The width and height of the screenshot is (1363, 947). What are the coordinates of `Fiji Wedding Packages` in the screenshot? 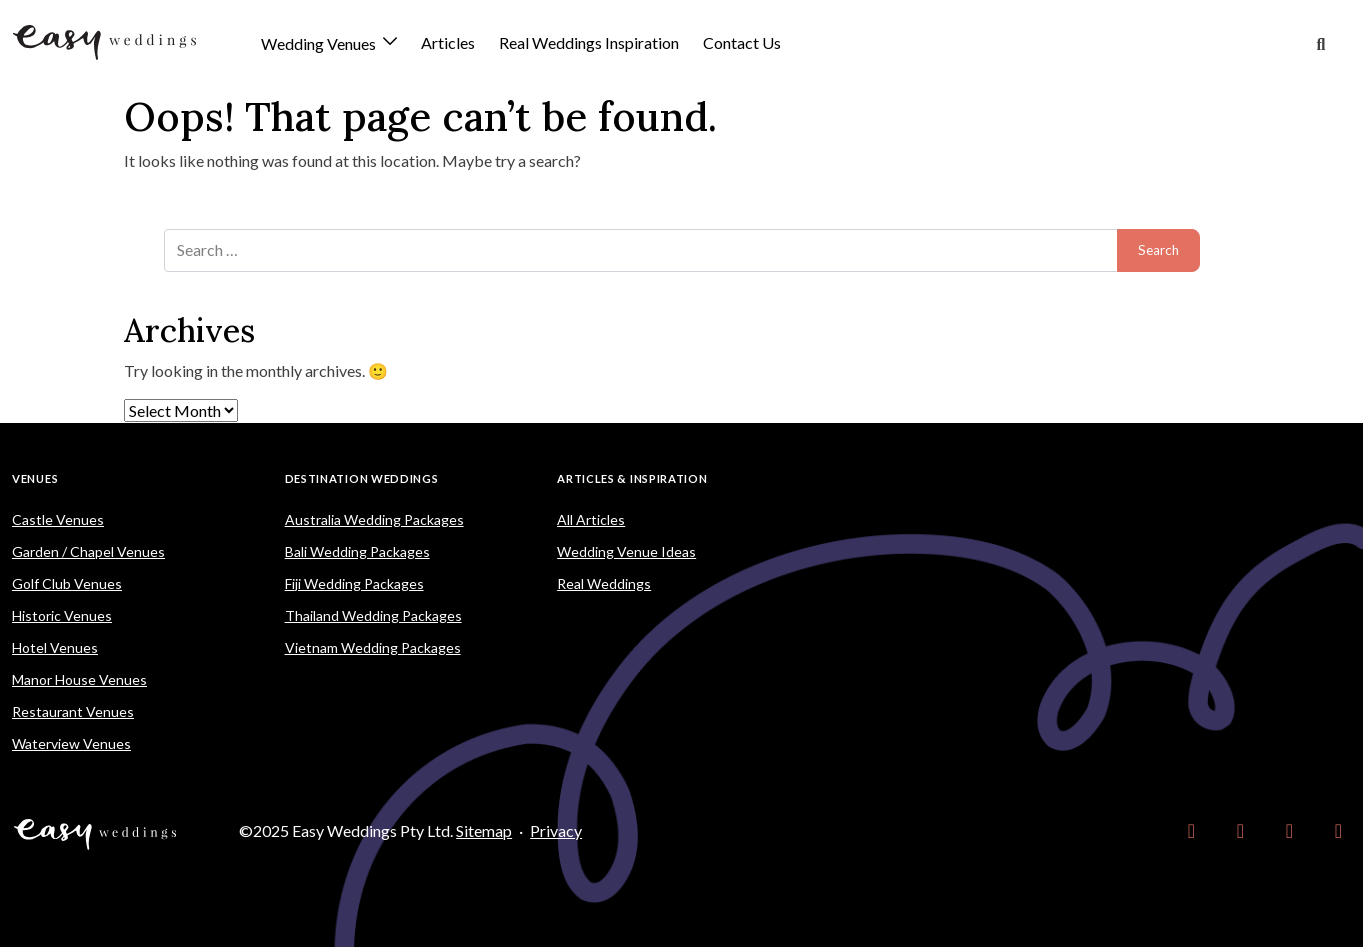 It's located at (354, 583).